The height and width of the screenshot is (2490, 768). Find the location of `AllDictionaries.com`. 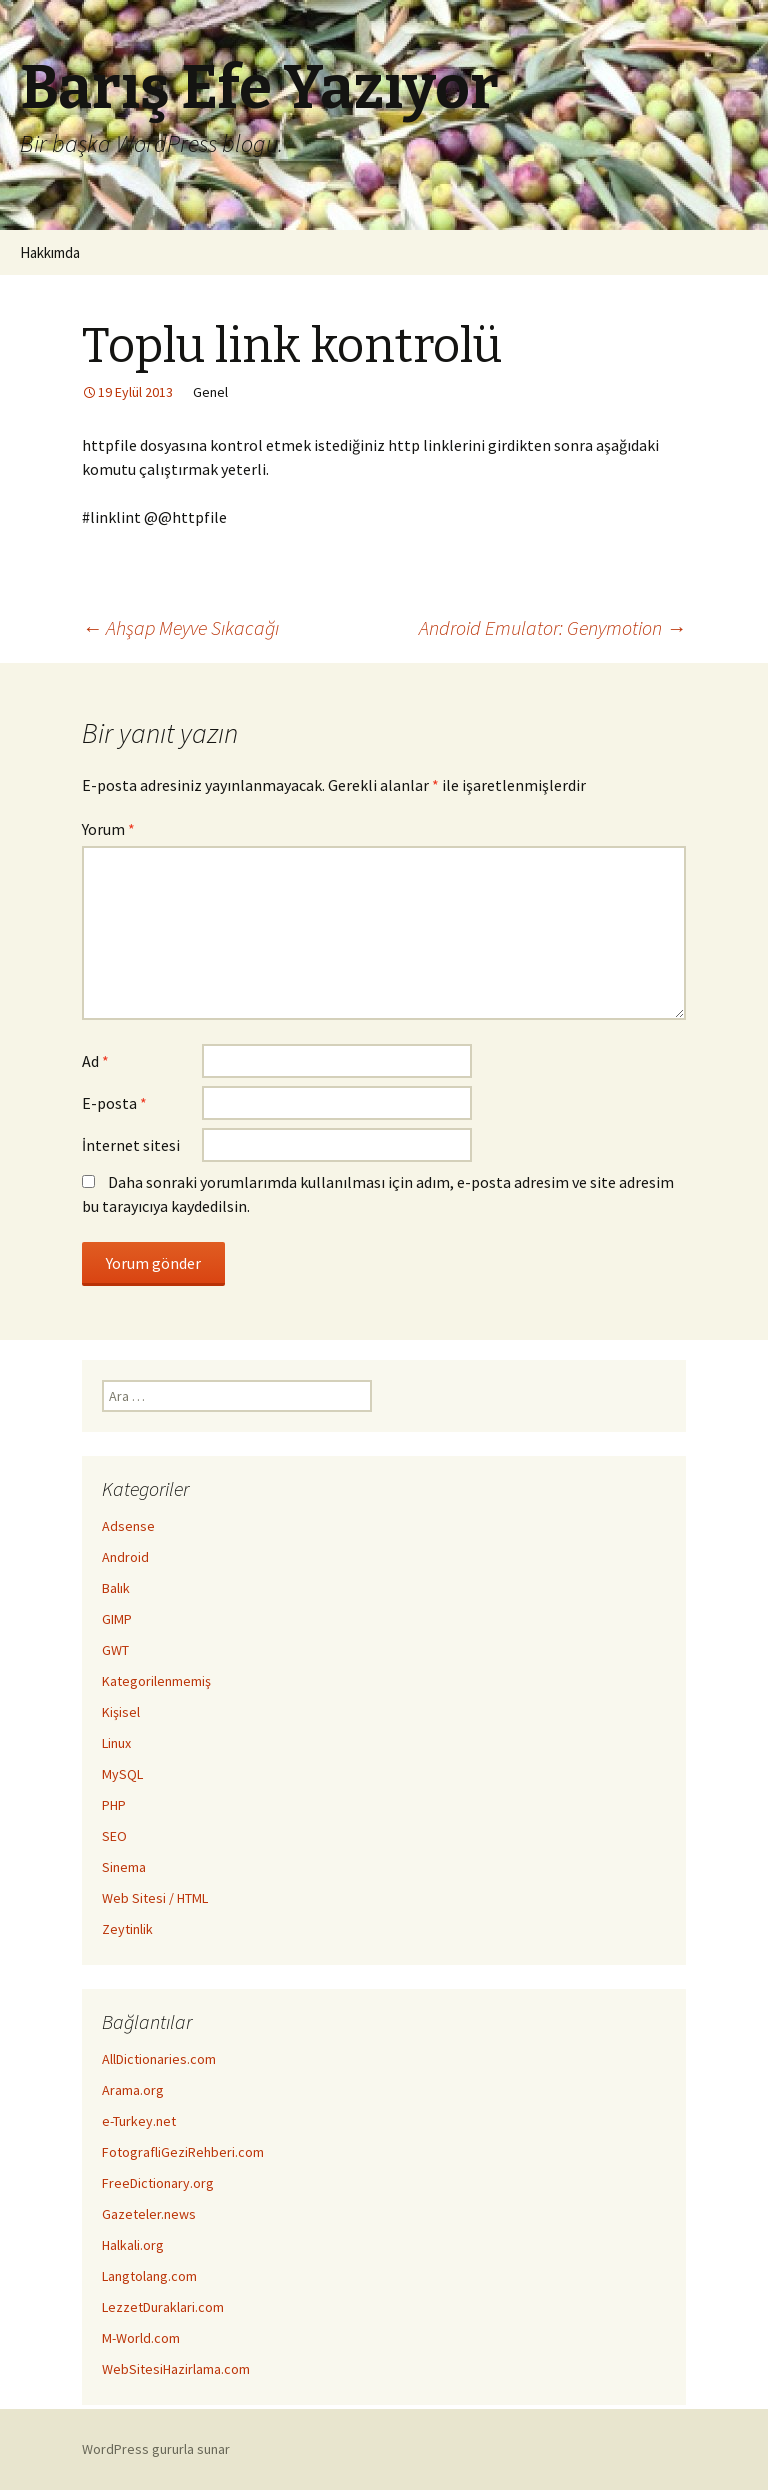

AllDictionaries.com is located at coordinates (159, 2059).